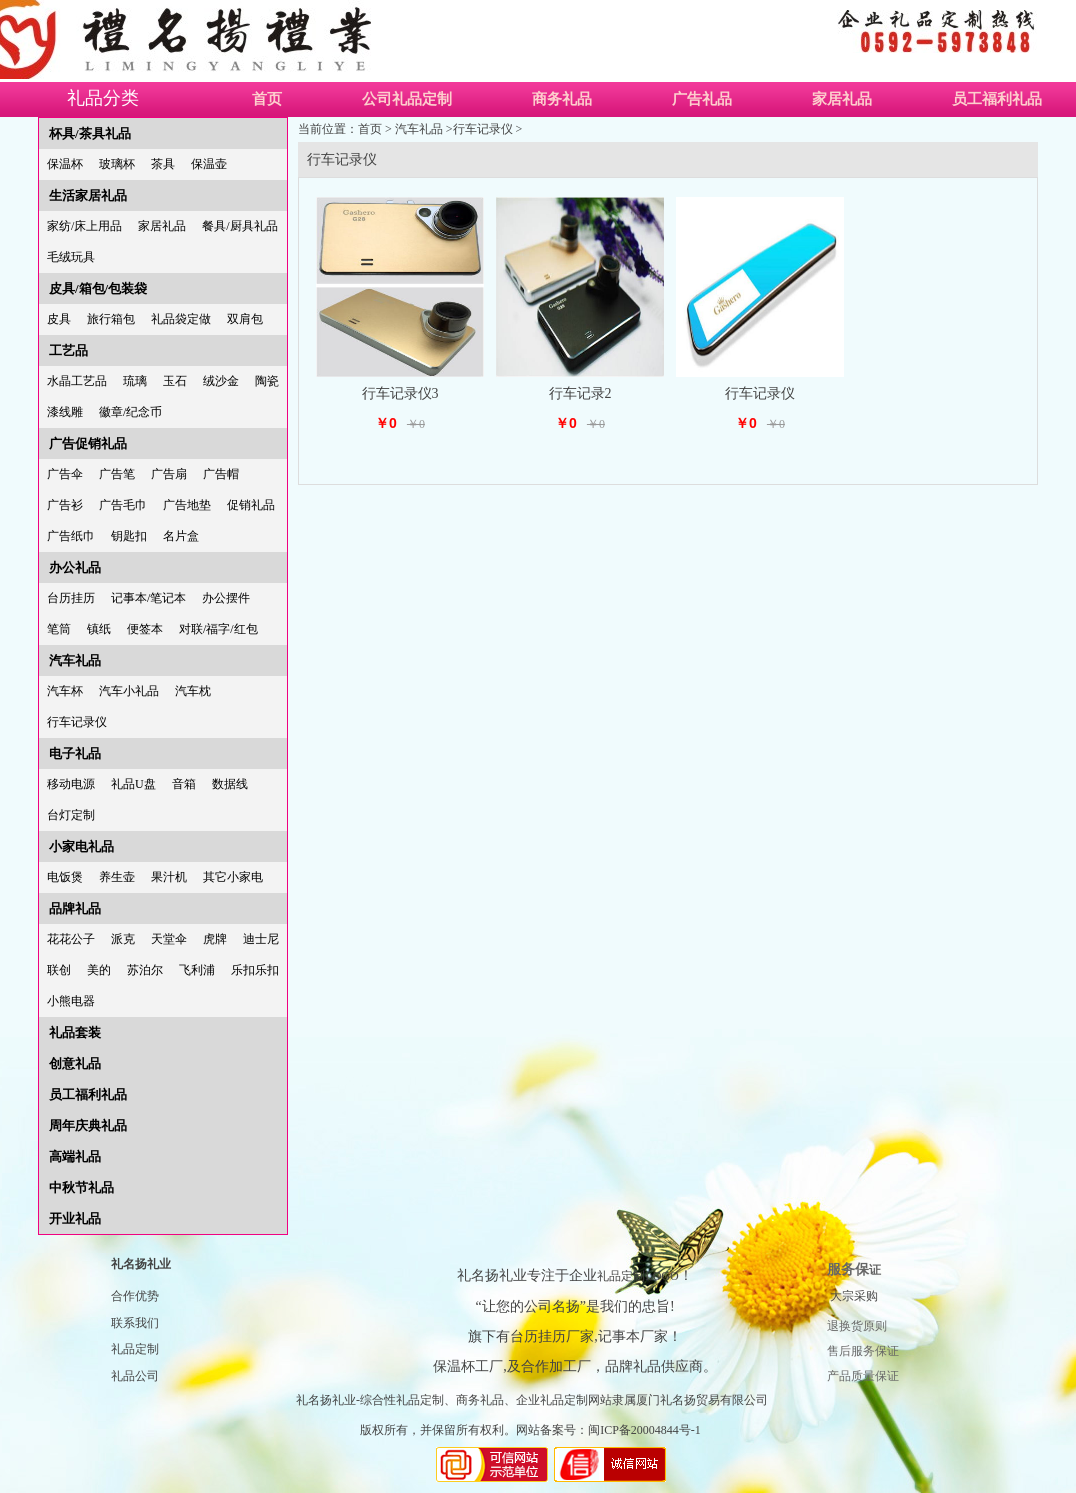 This screenshot has height=1493, width=1076. What do you see at coordinates (59, 319) in the screenshot?
I see `皮具` at bounding box center [59, 319].